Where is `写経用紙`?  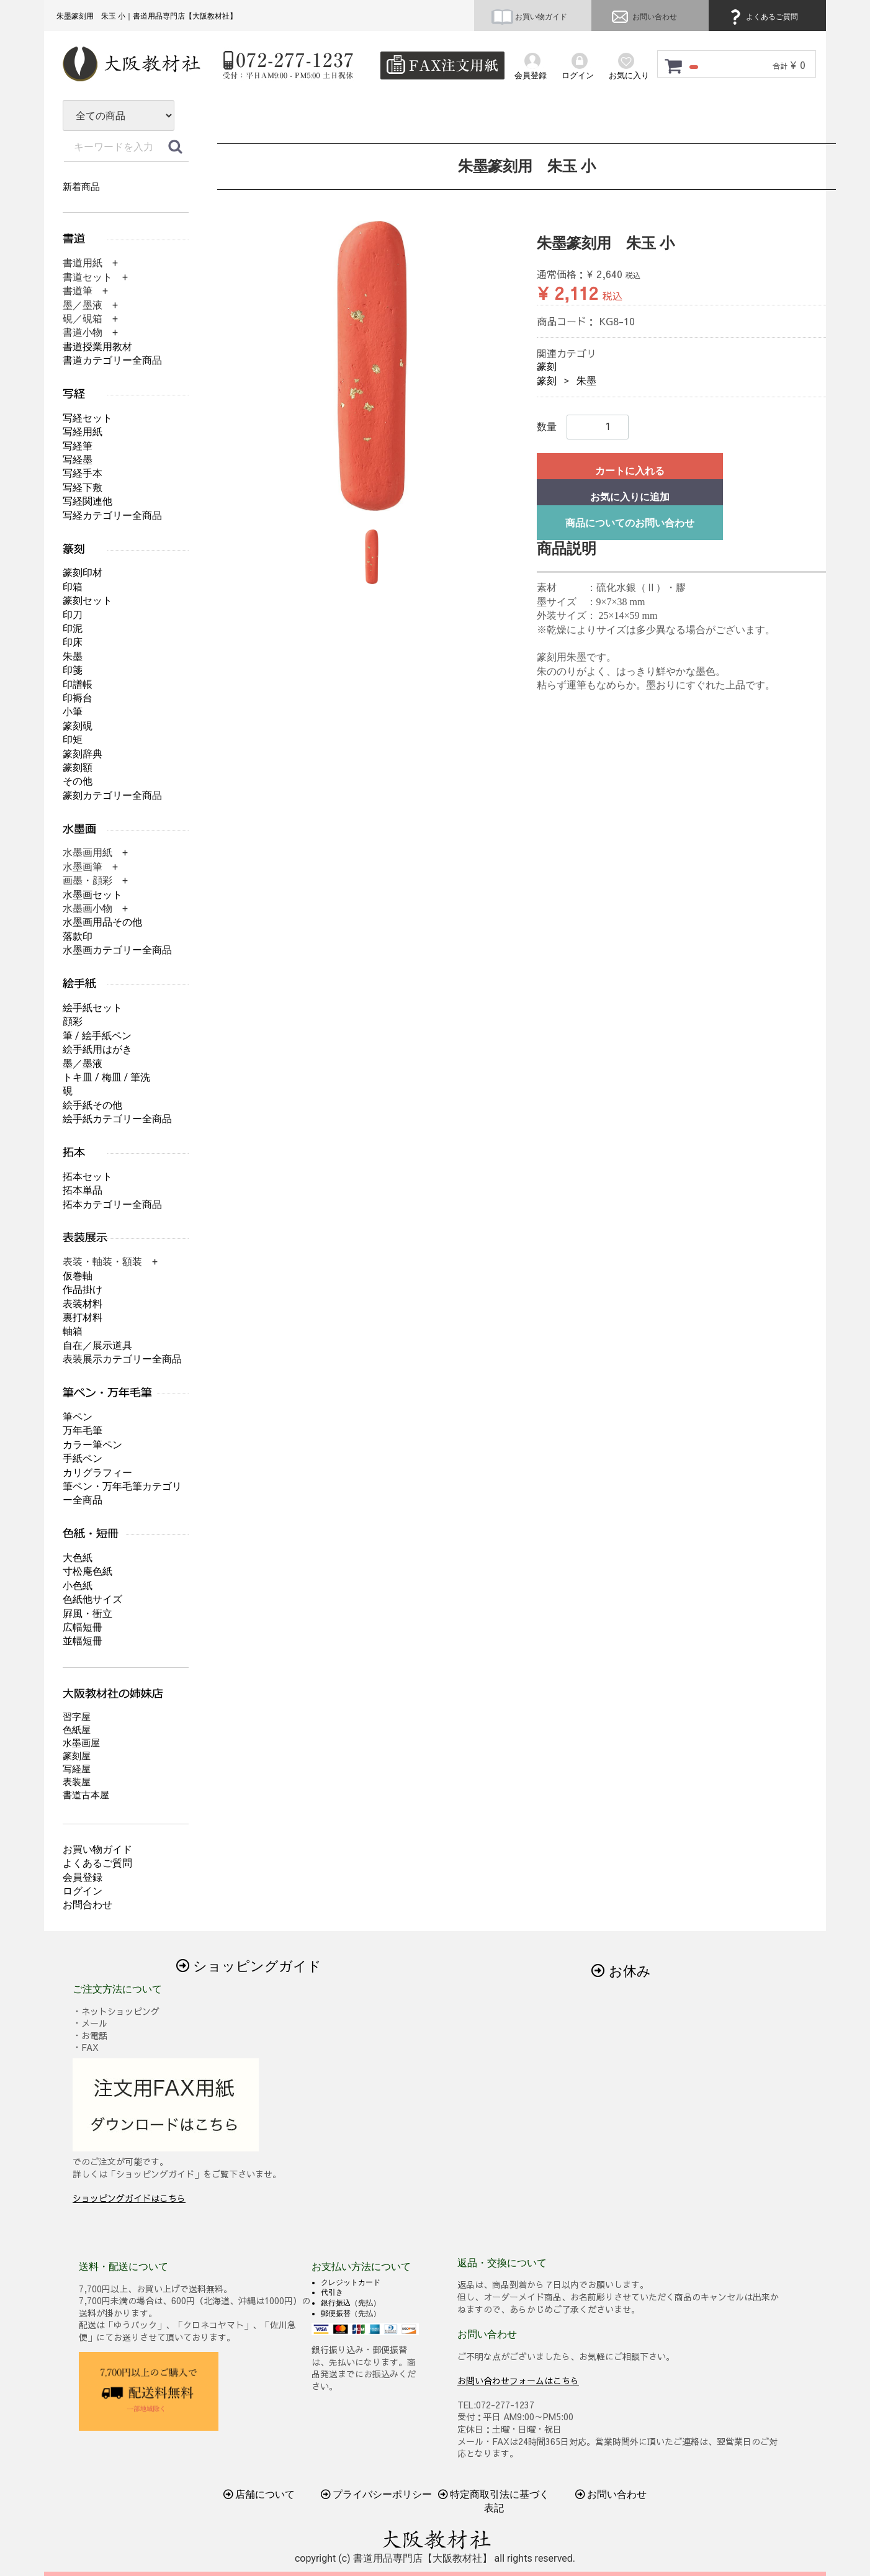
写経用紙 is located at coordinates (82, 432).